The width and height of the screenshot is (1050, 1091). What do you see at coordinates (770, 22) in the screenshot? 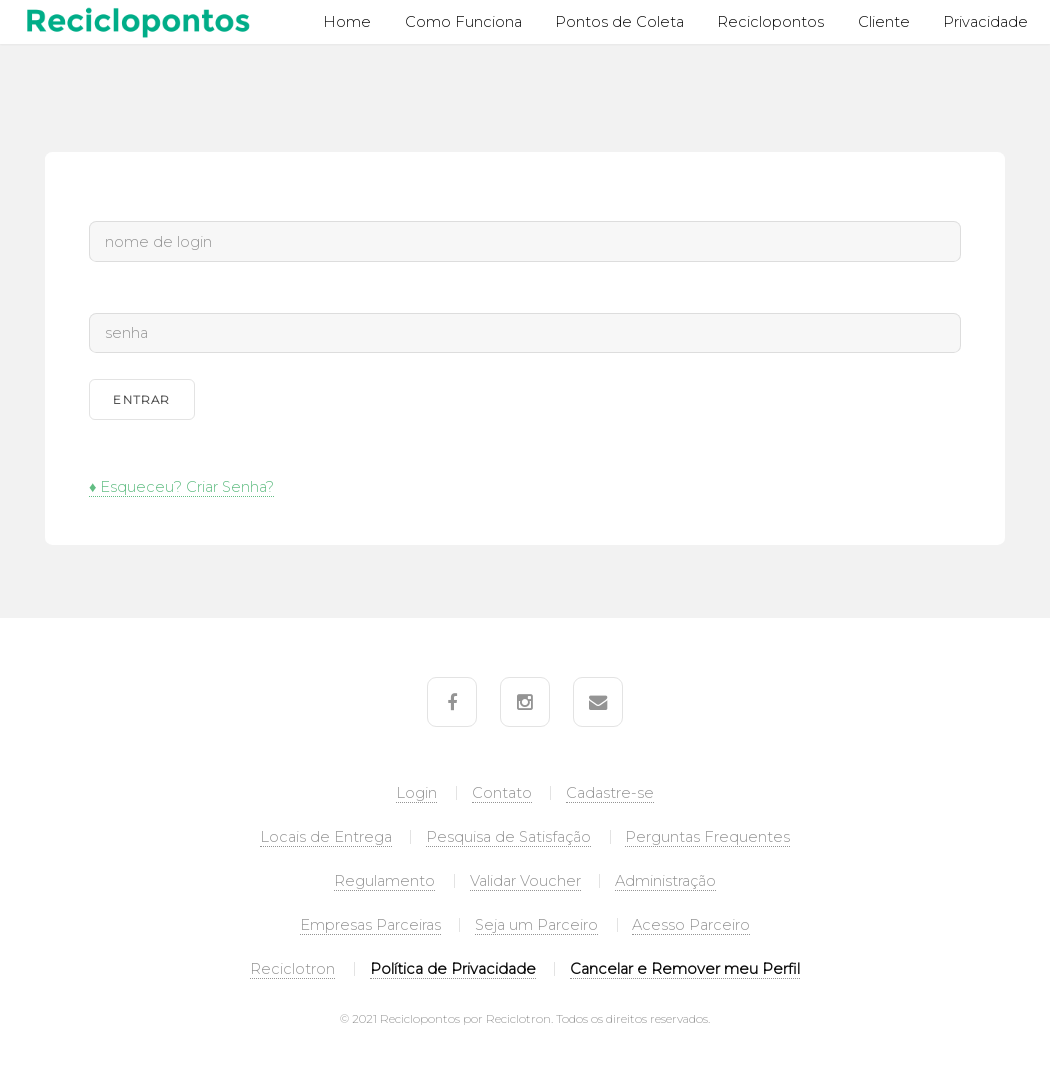
I see `Reciclopontos` at bounding box center [770, 22].